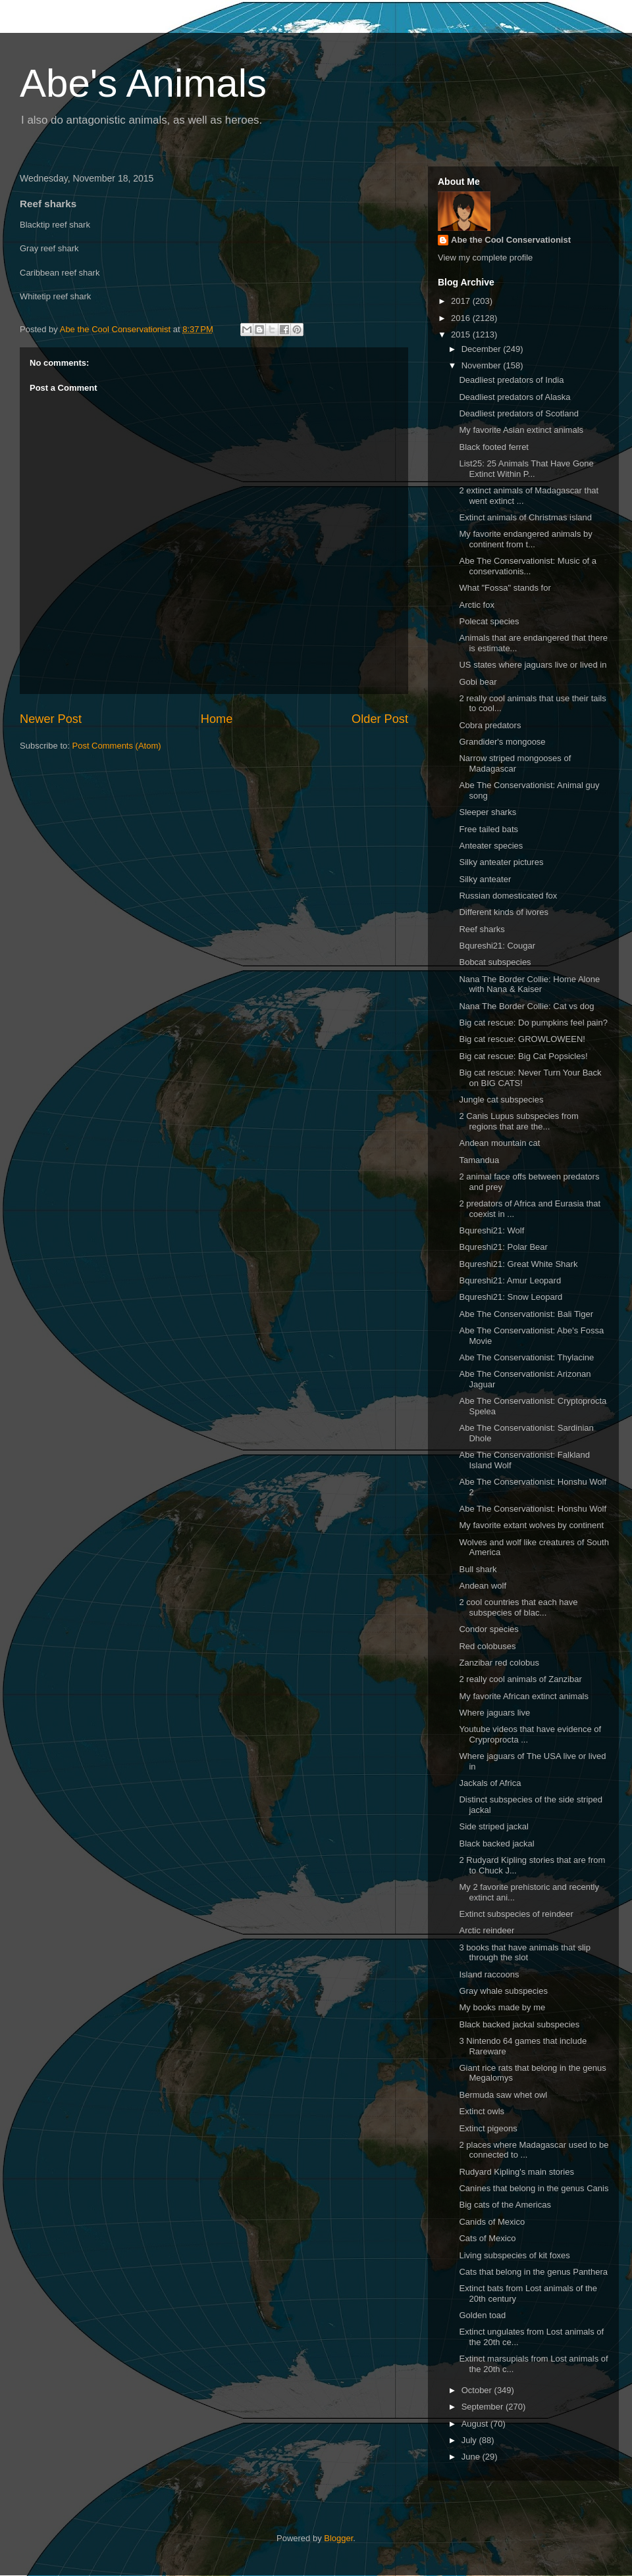  What do you see at coordinates (475, 2424) in the screenshot?
I see `August` at bounding box center [475, 2424].